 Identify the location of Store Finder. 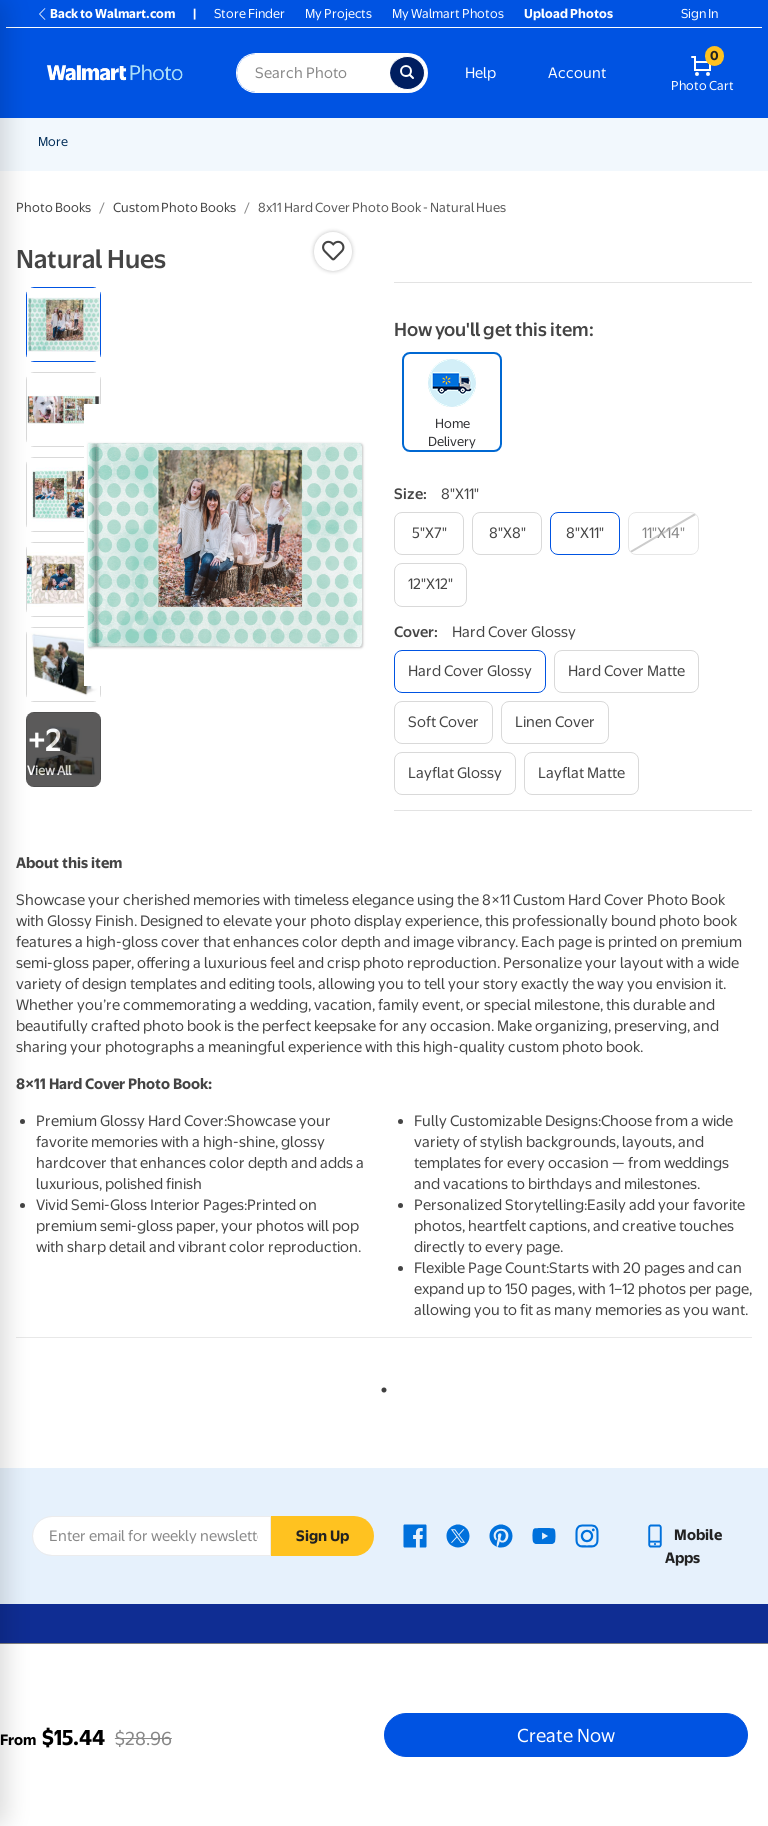
(249, 13).